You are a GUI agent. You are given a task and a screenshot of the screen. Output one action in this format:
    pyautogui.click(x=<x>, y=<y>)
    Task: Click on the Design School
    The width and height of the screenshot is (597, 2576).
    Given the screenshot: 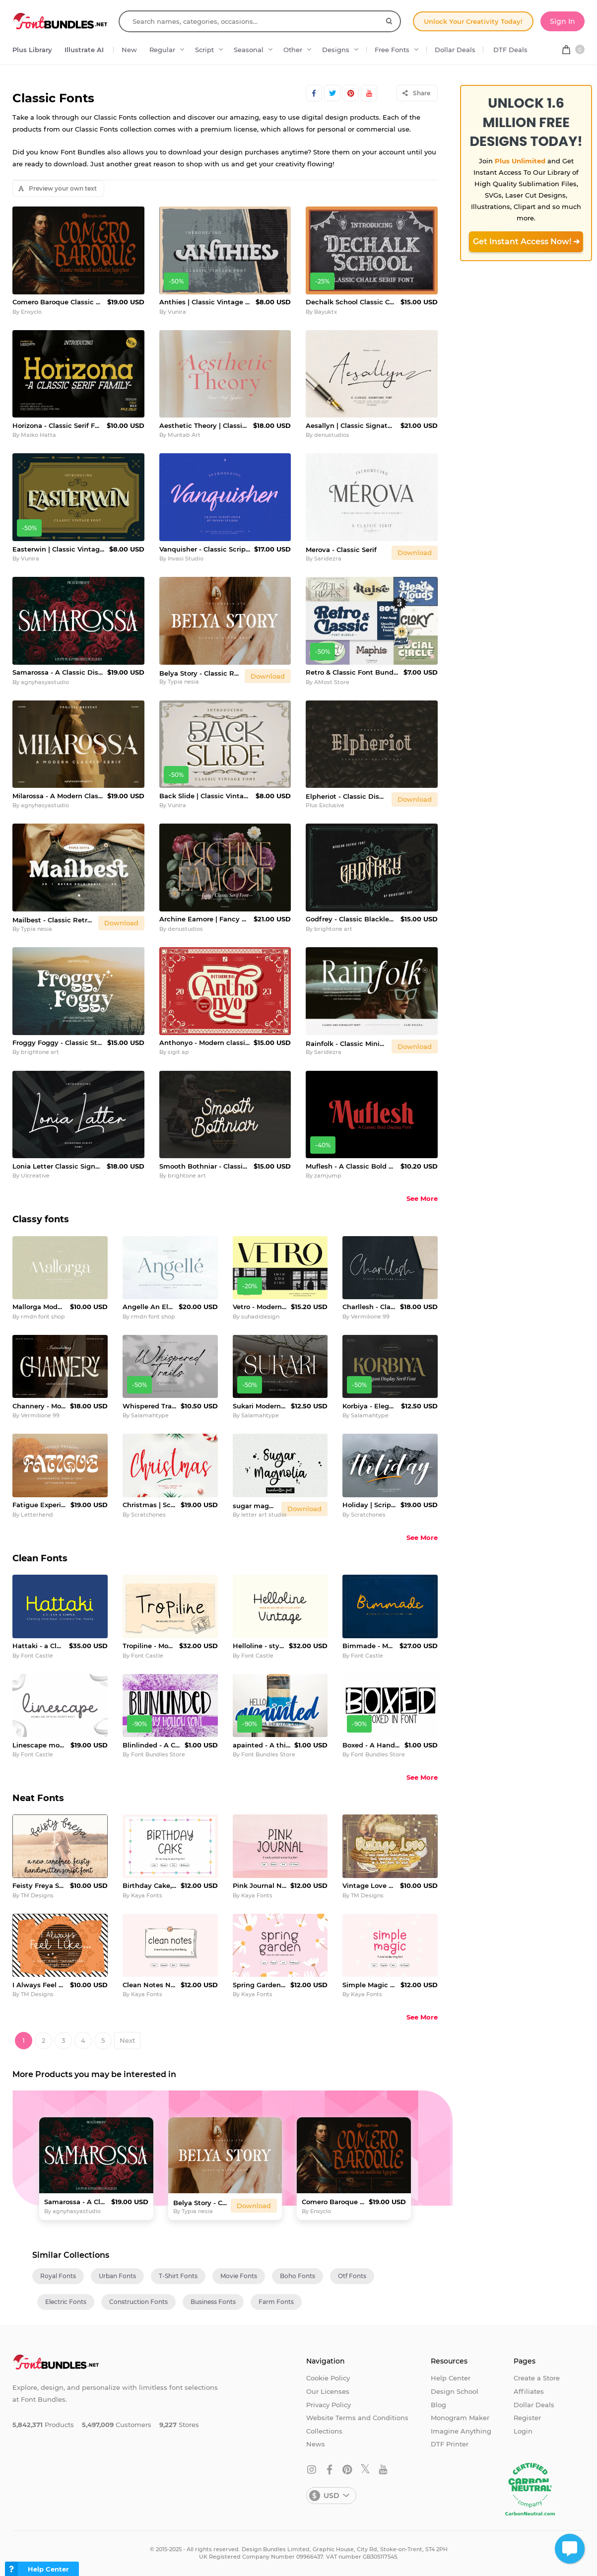 What is the action you would take?
    pyautogui.click(x=454, y=2391)
    